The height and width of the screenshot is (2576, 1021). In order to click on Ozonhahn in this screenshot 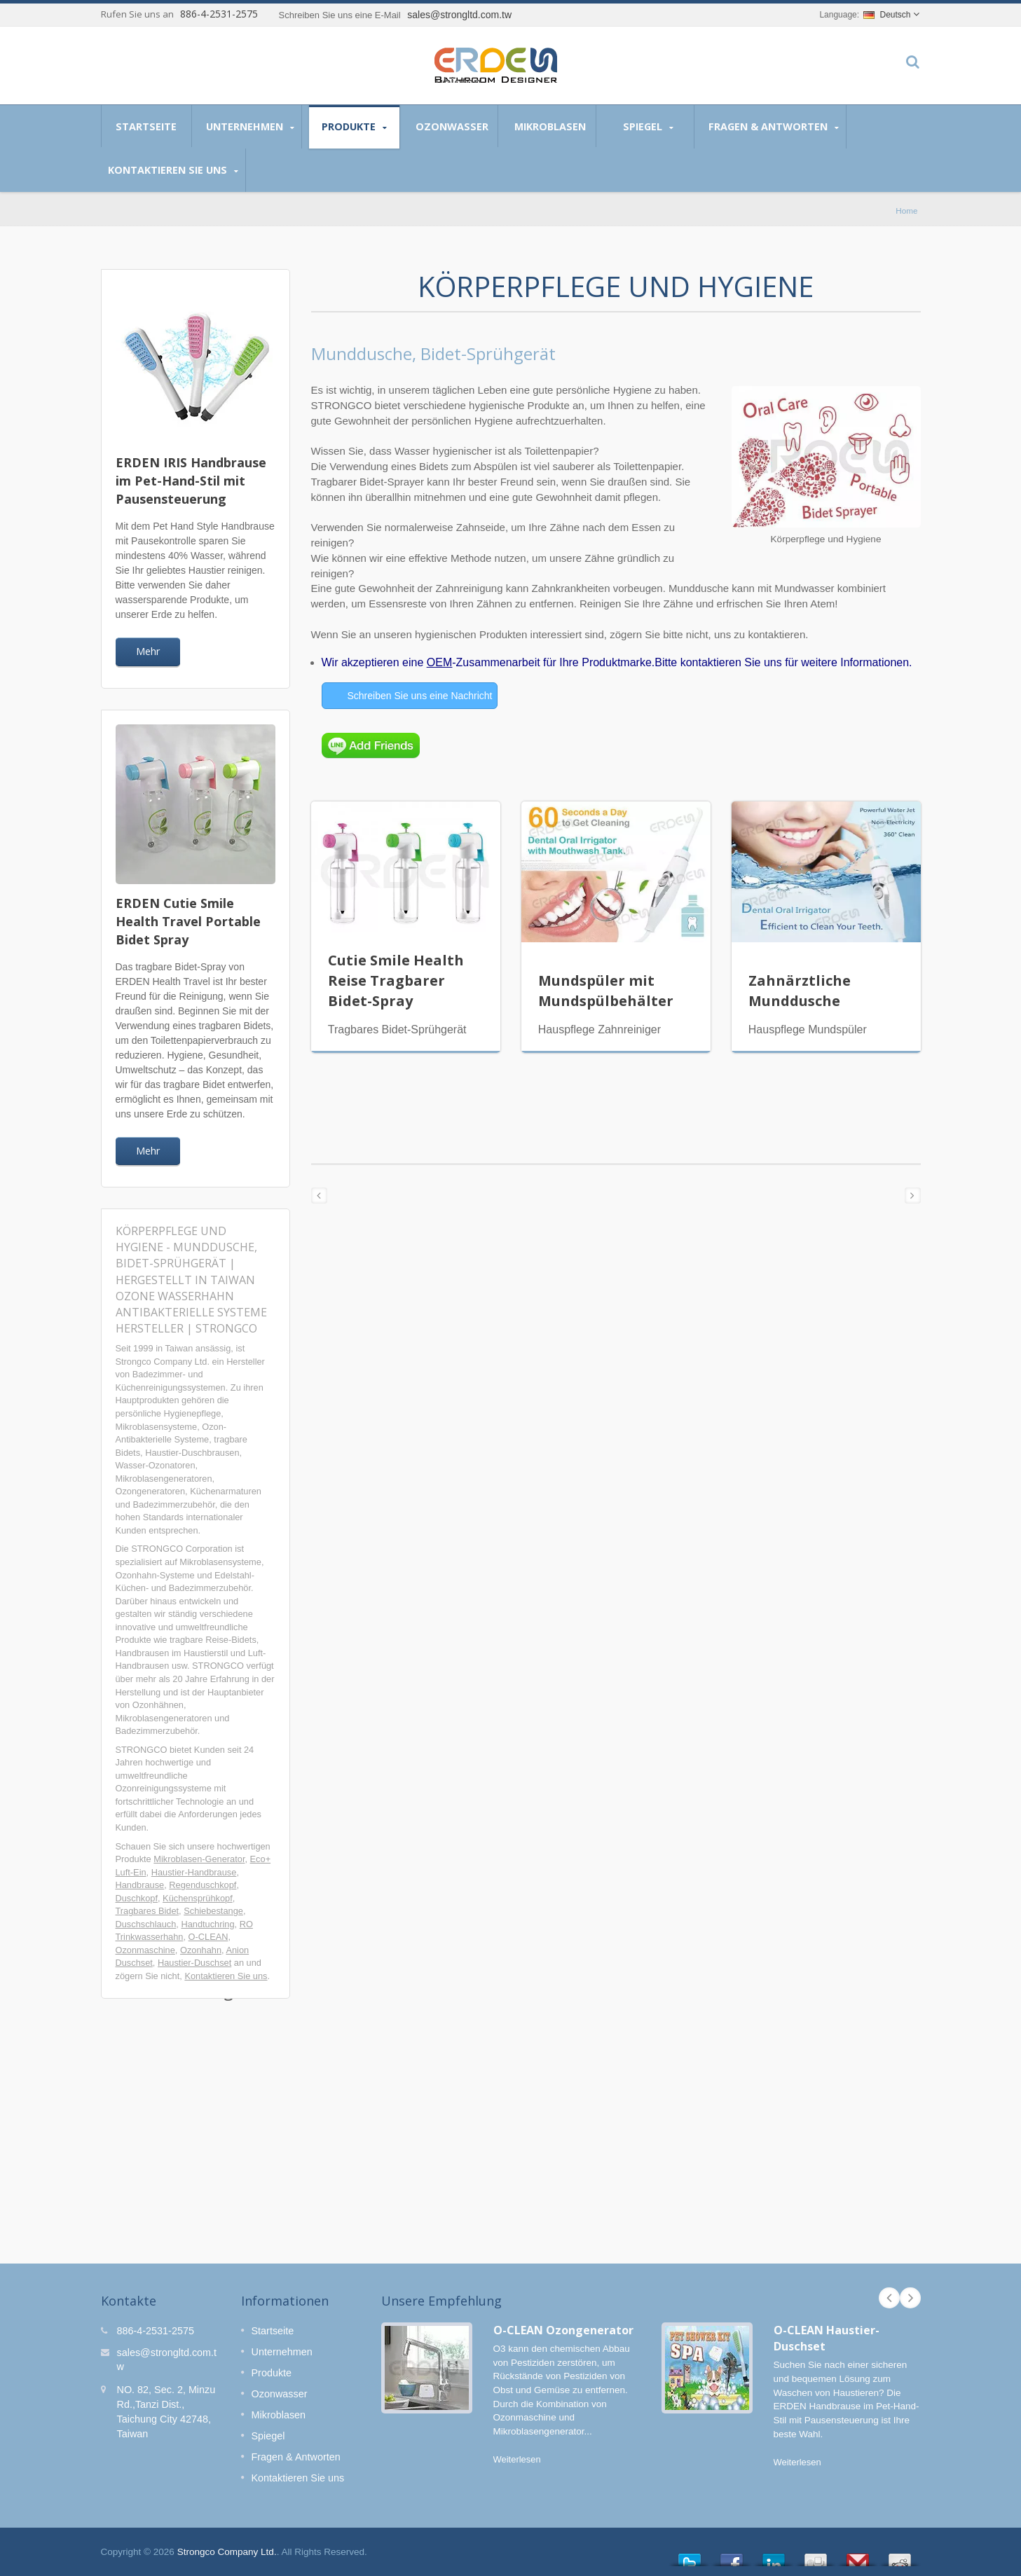, I will do `click(200, 1950)`.